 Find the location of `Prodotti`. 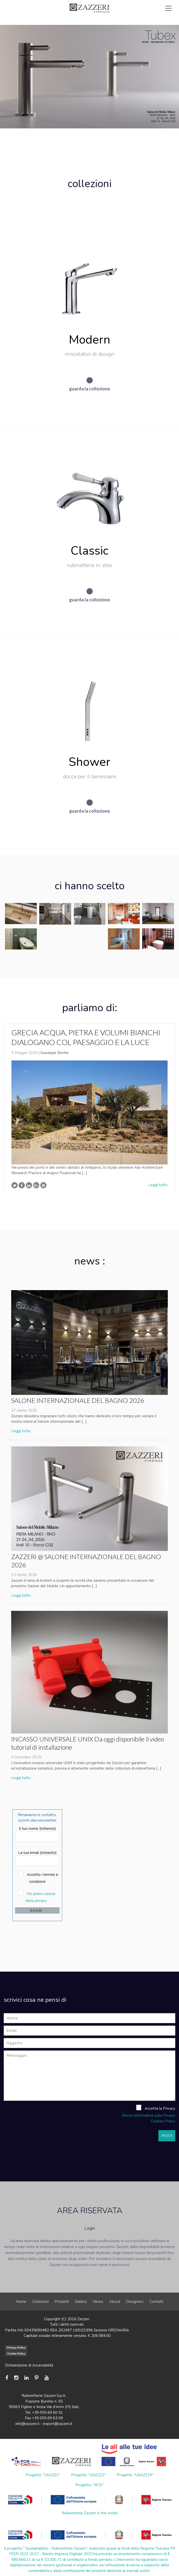

Prodotti is located at coordinates (62, 2301).